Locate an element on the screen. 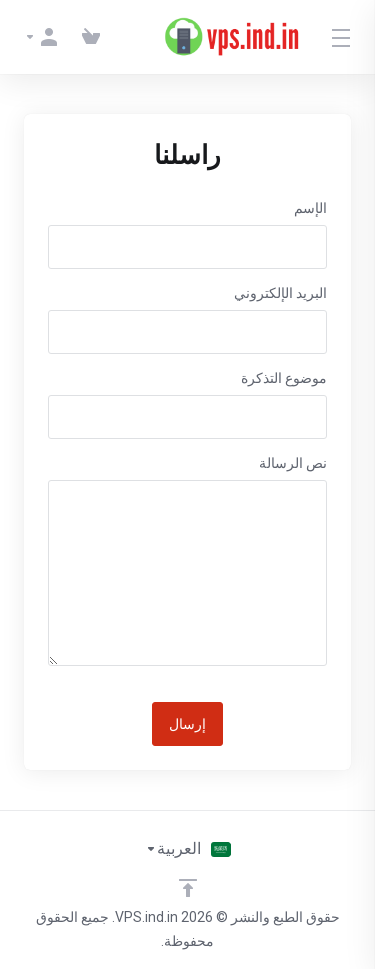 This screenshot has width=375, height=969. موضوع التذكرة is located at coordinates (284, 378).